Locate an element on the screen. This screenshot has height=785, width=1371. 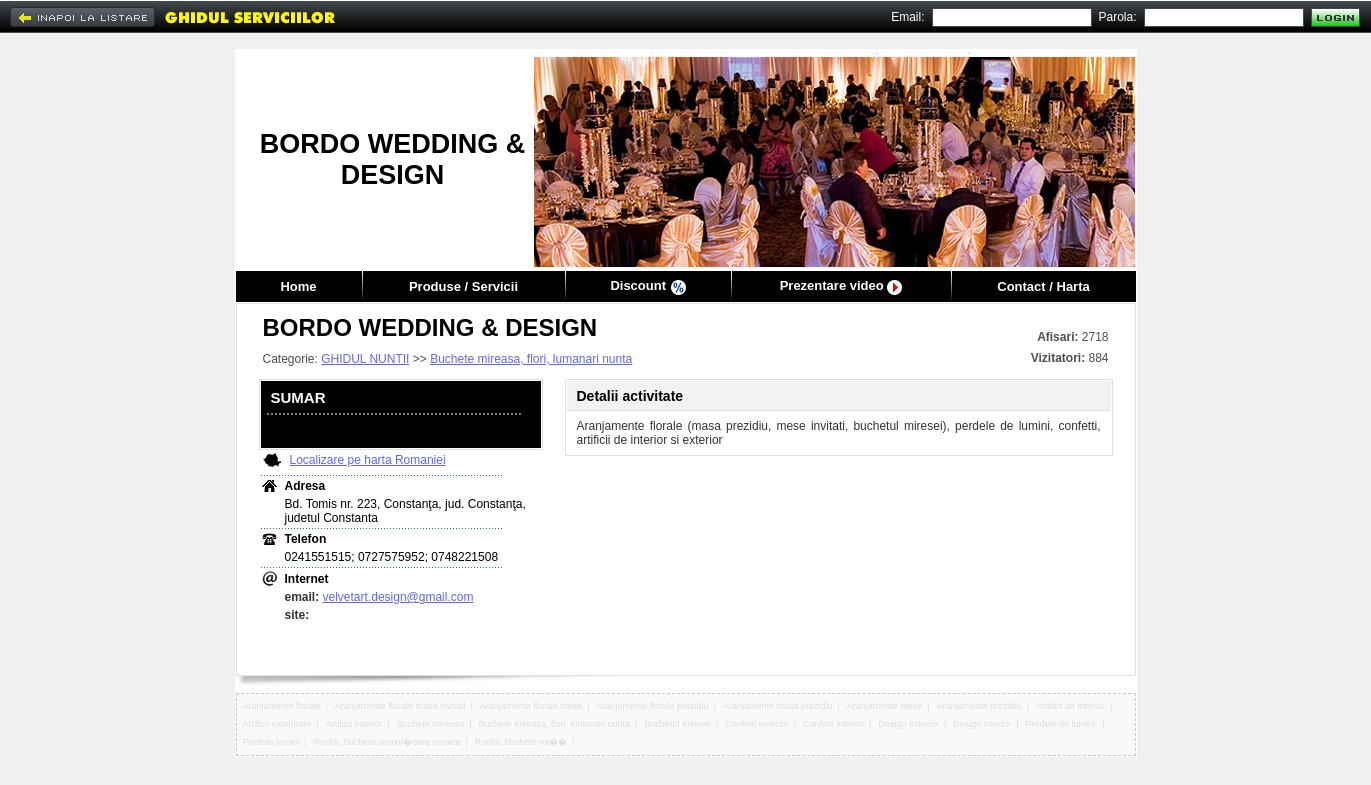
GHIDUL NUNTII is located at coordinates (365, 359).